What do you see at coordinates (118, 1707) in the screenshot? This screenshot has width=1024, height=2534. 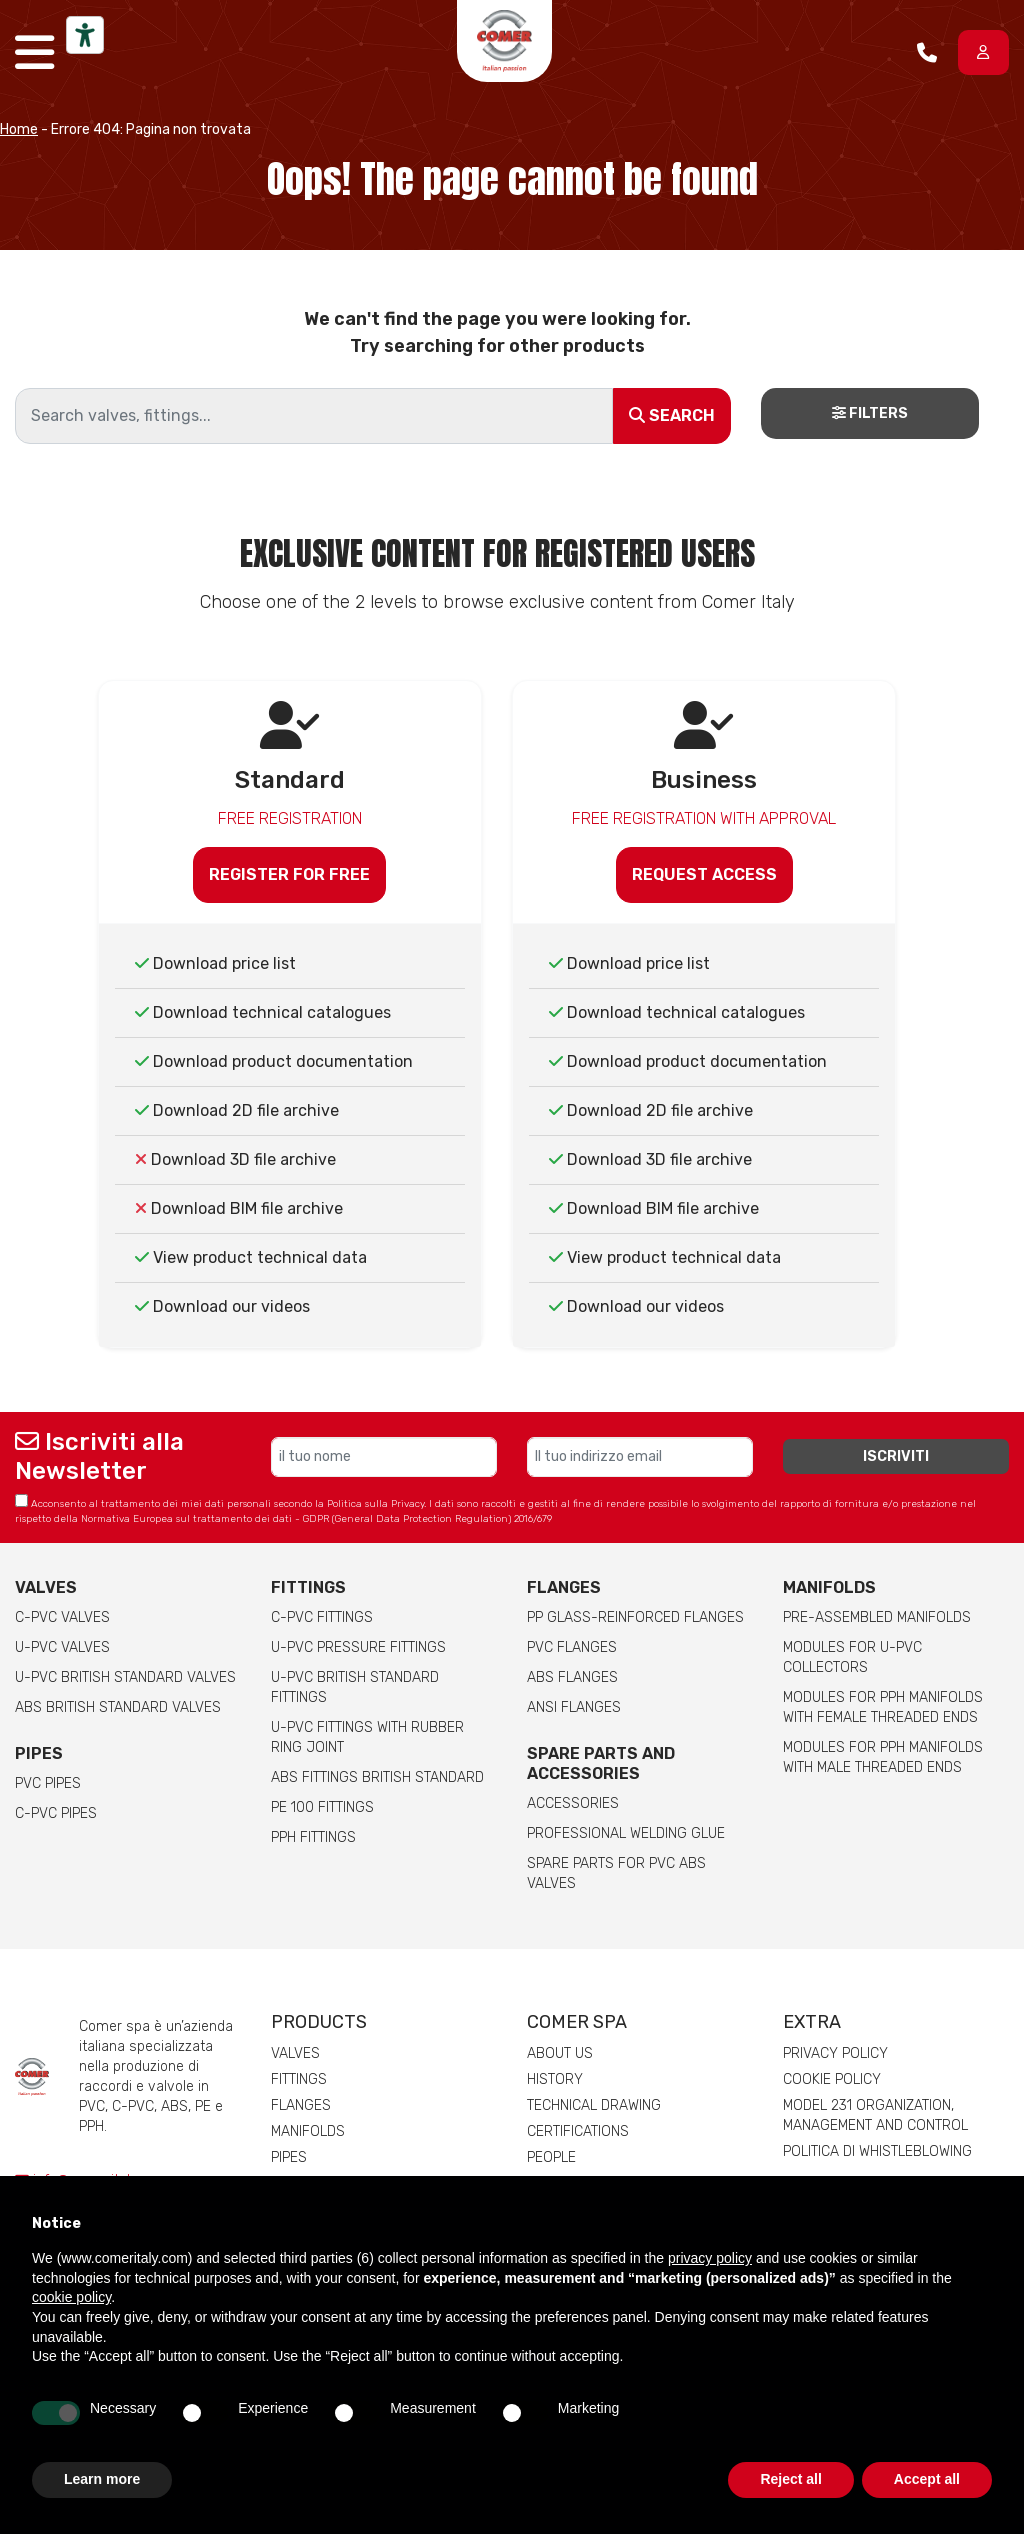 I see `ABS British Standard Valves` at bounding box center [118, 1707].